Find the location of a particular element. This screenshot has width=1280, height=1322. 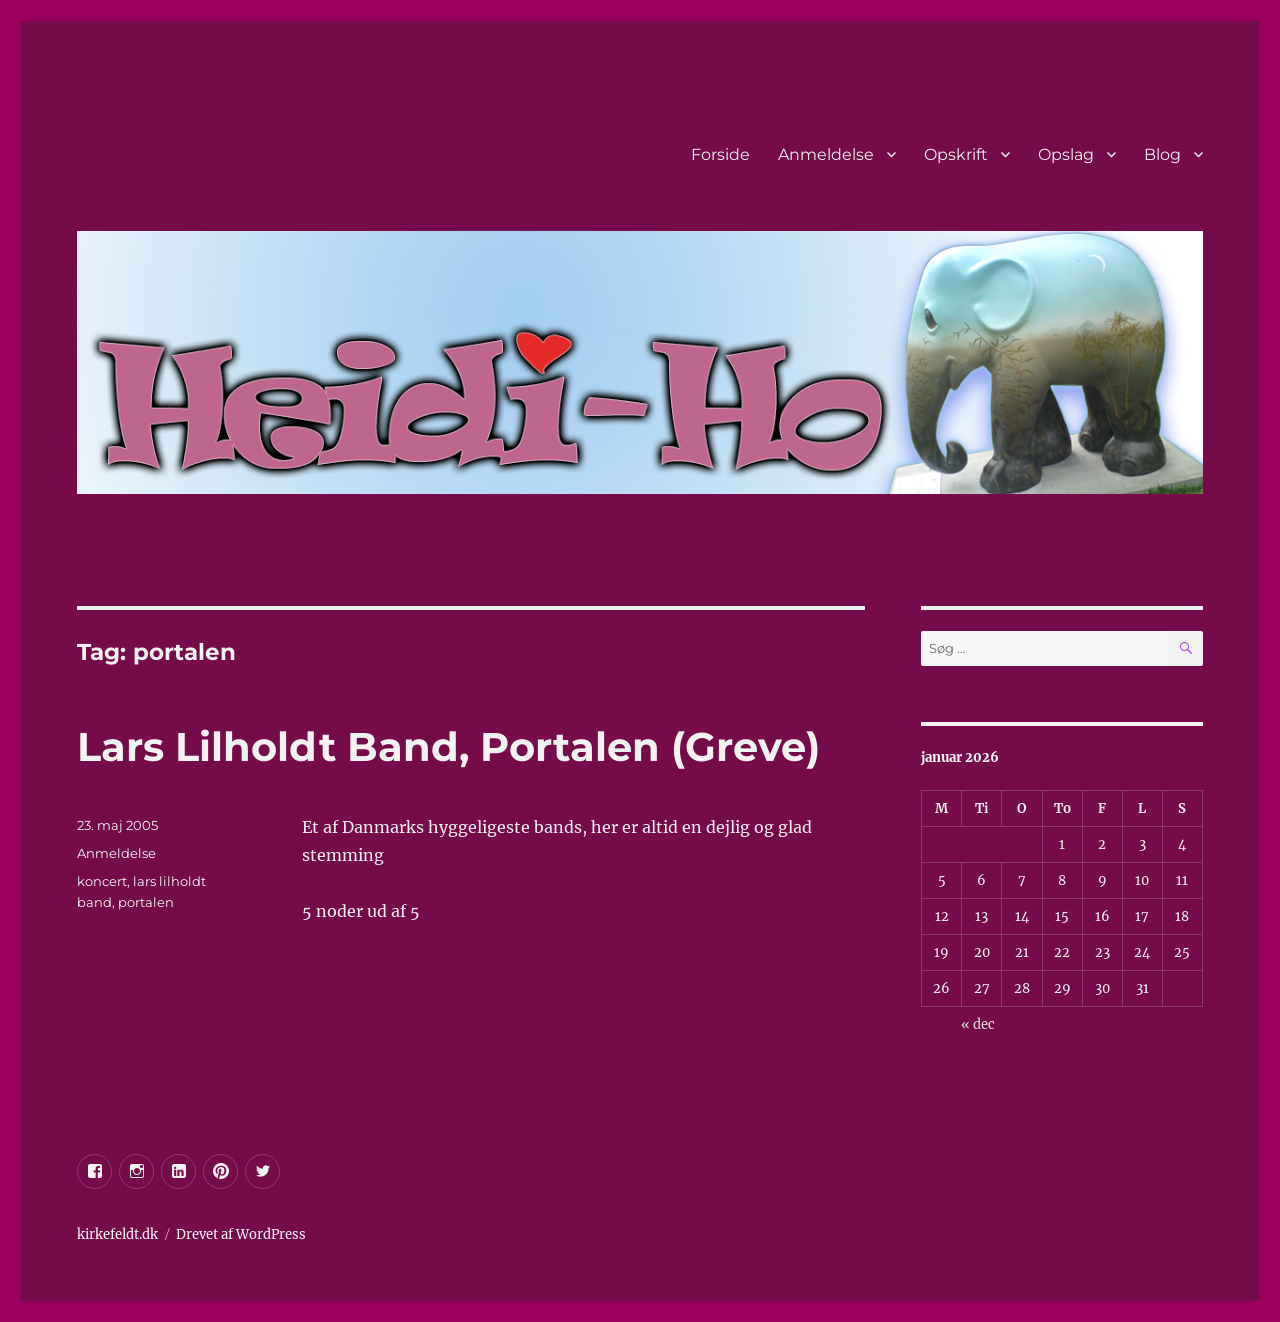

Drevet af WordPress is located at coordinates (241, 1234).